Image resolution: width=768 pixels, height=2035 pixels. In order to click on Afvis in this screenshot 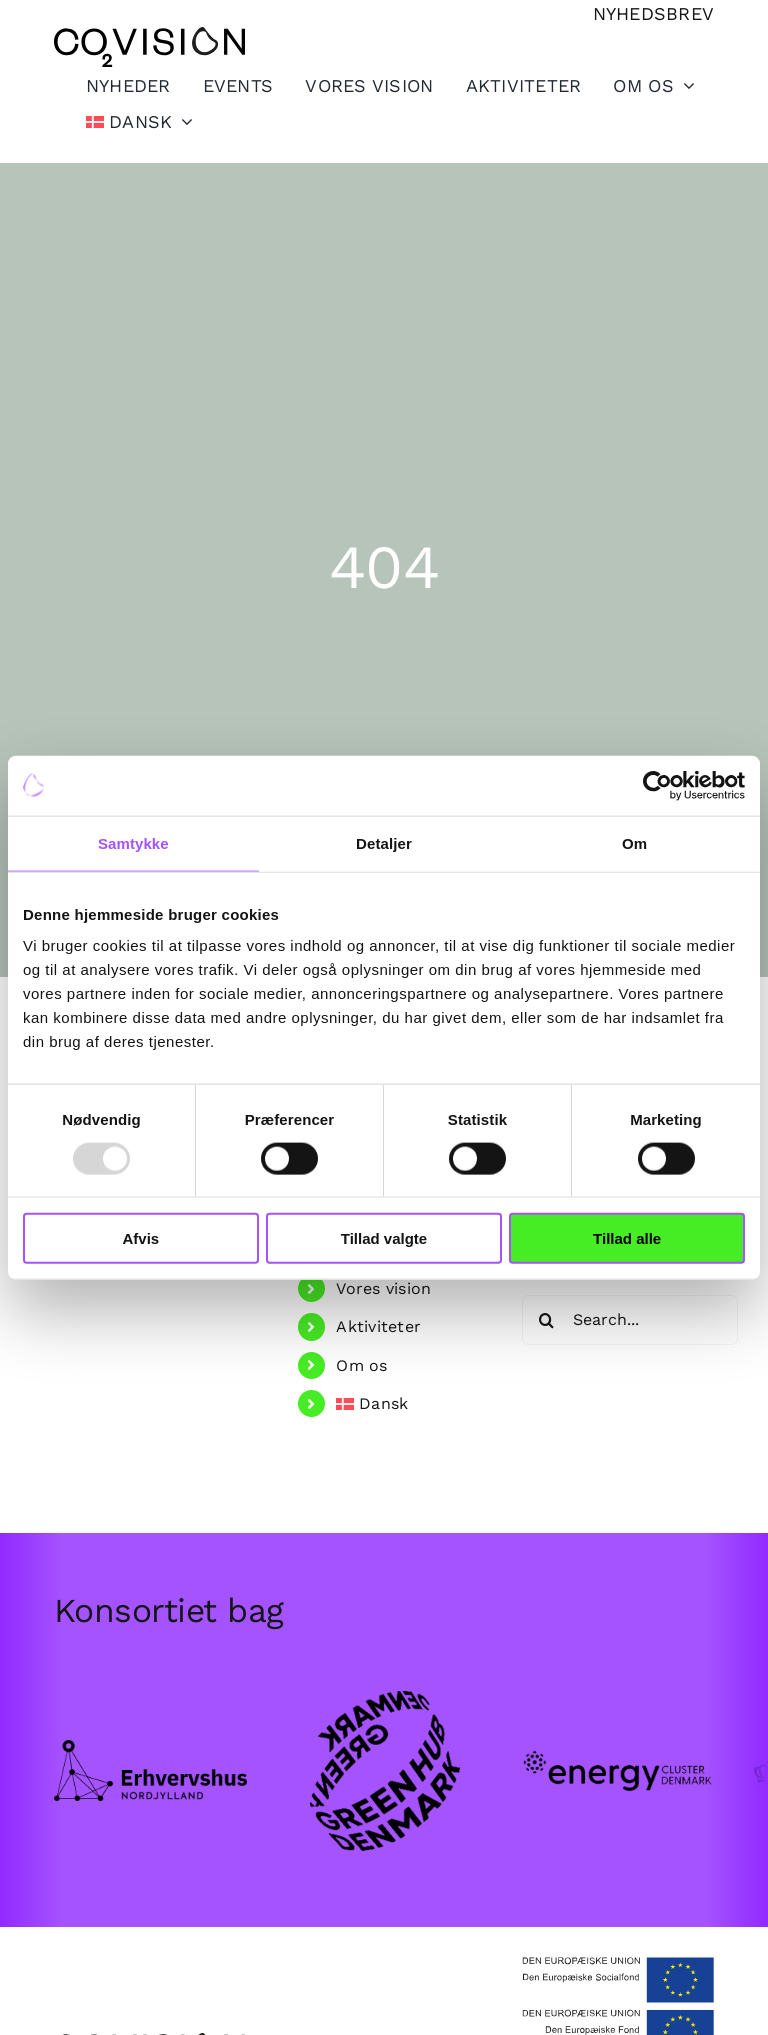, I will do `click(140, 1238)`.